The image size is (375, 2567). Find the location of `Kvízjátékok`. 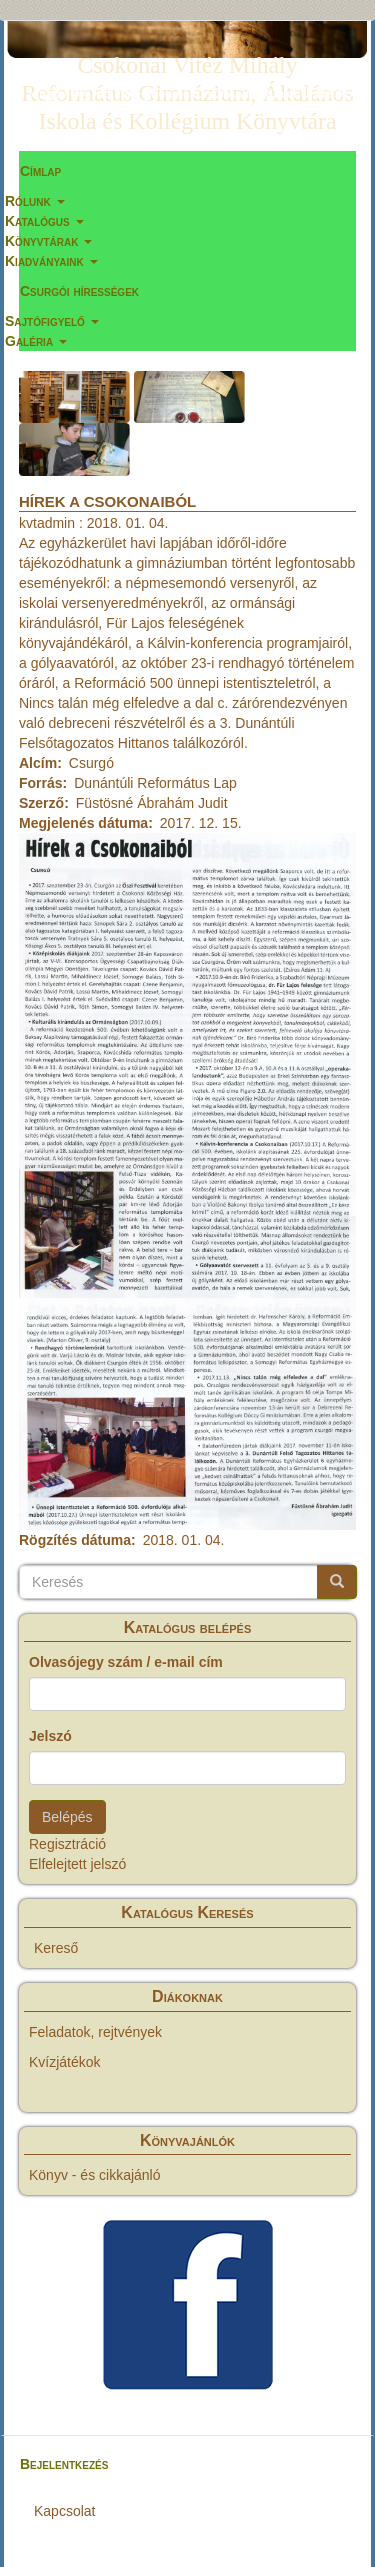

Kvízjátékok is located at coordinates (65, 2062).